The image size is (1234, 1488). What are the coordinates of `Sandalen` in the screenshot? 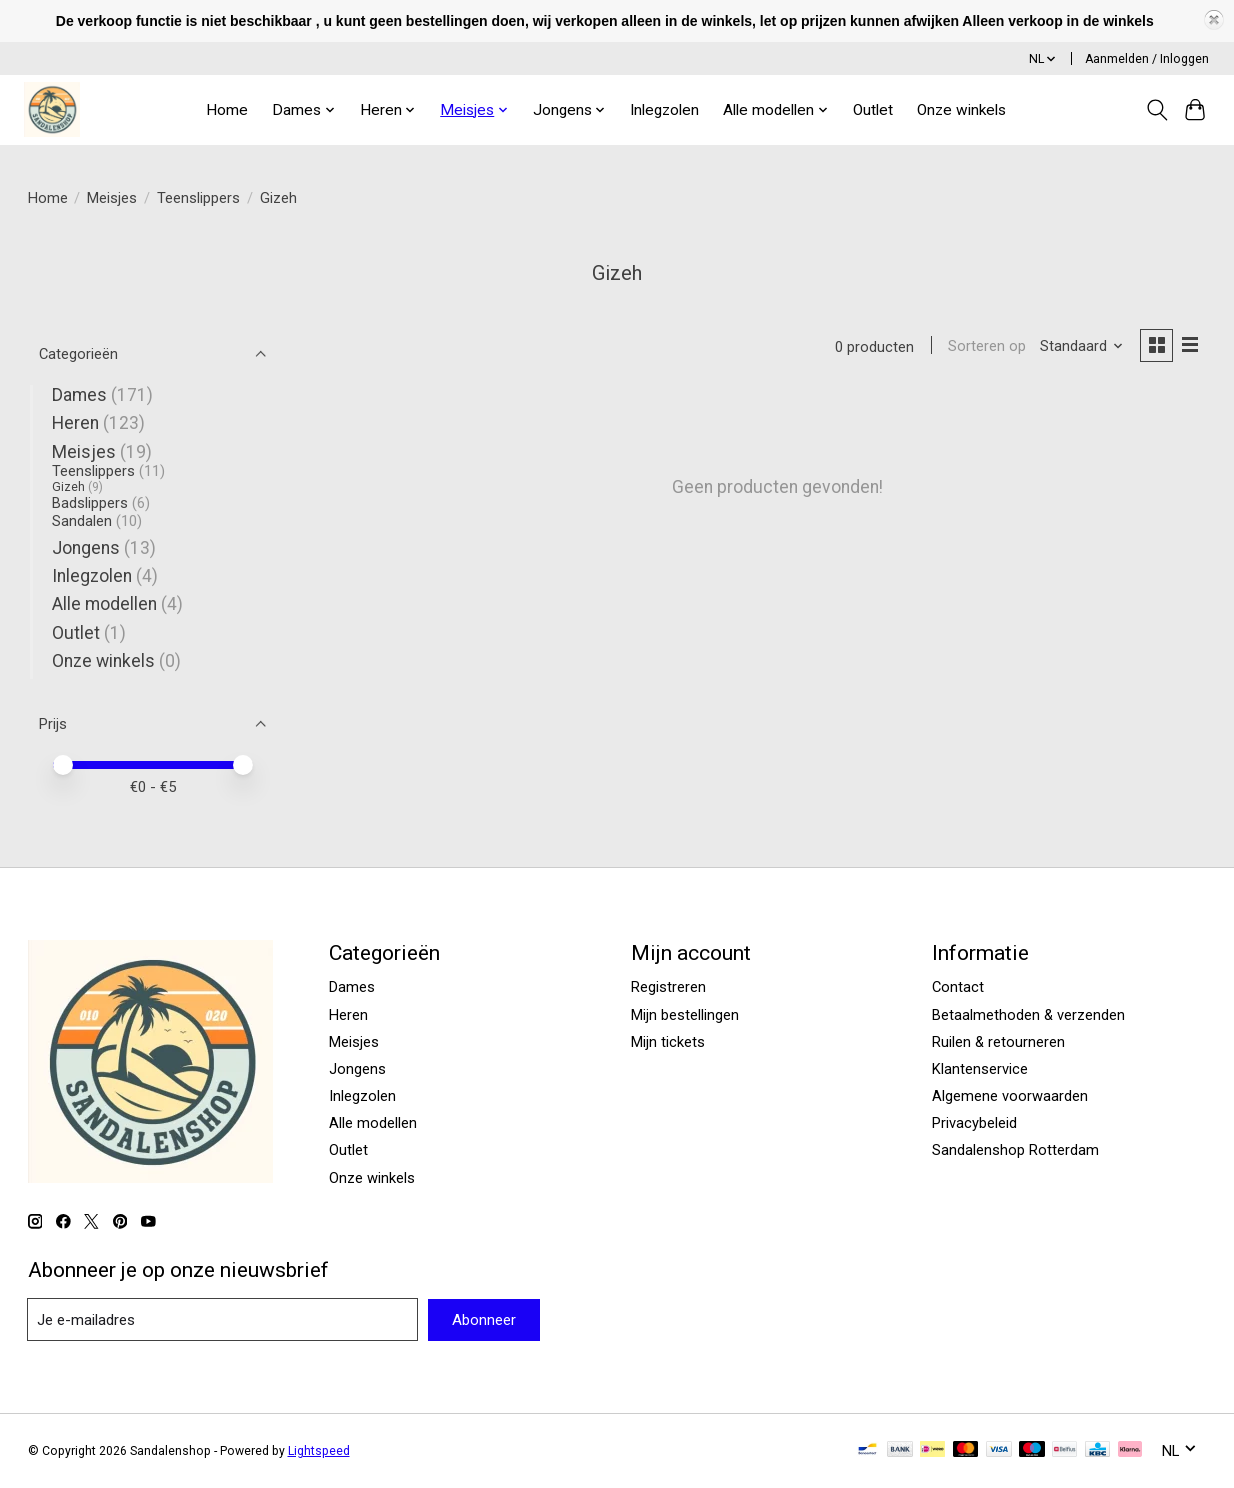 It's located at (82, 521).